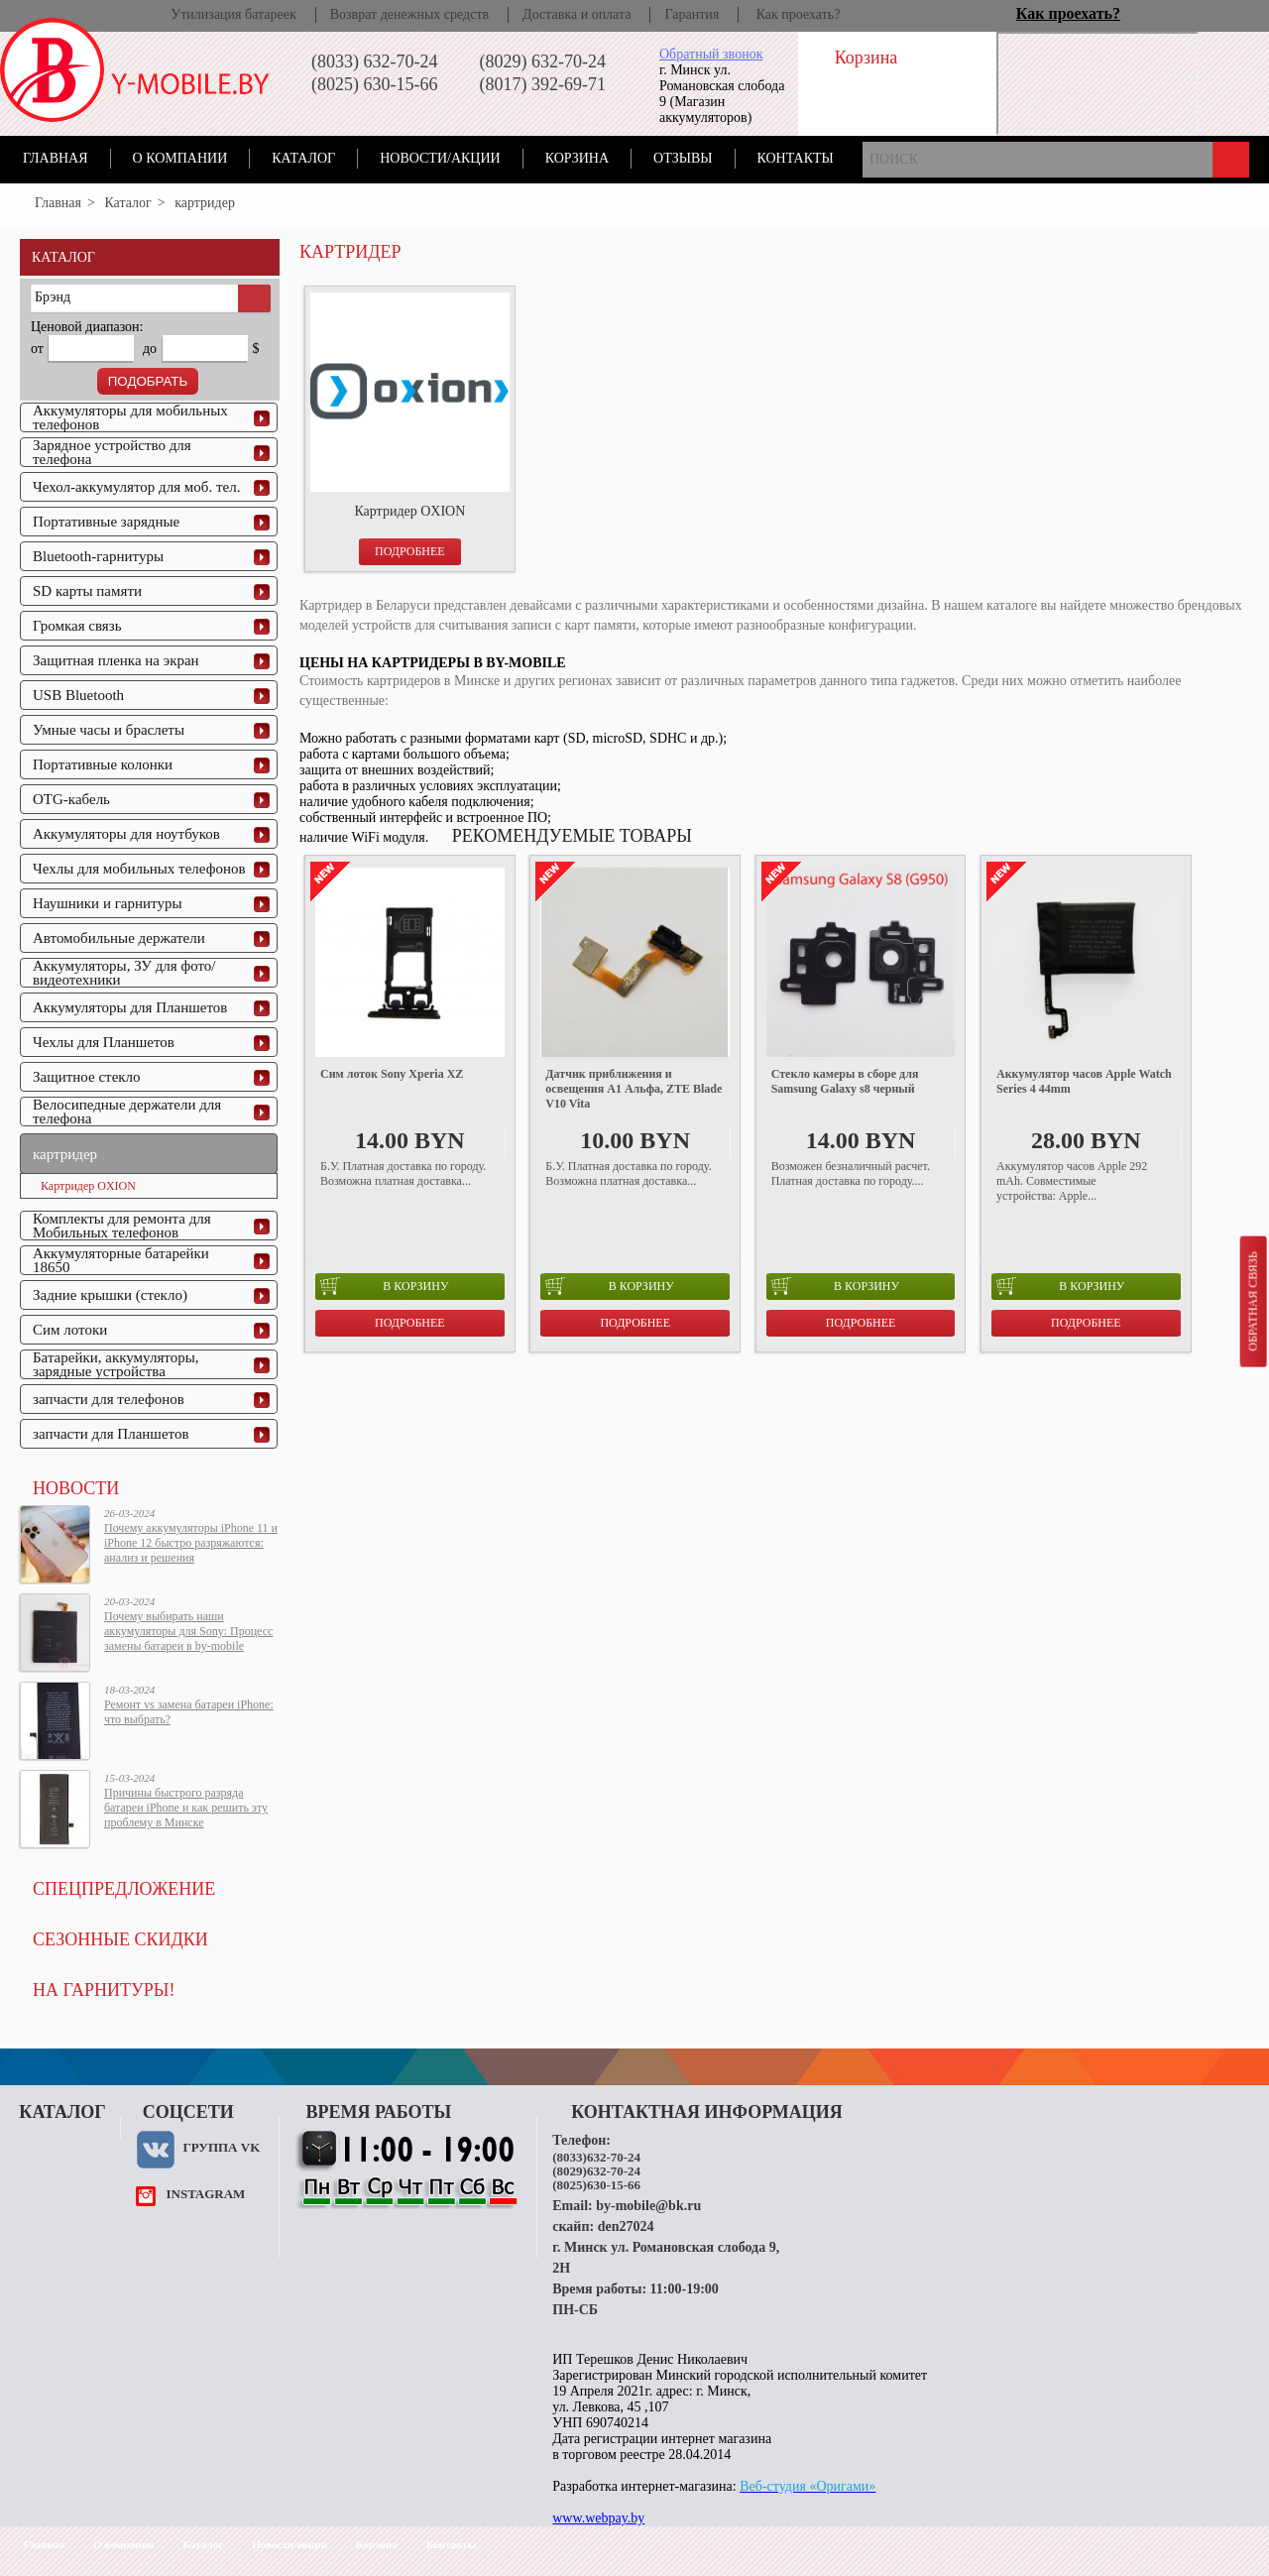 The width and height of the screenshot is (1269, 2576). I want to click on Автомобильные держатели, so click(119, 938).